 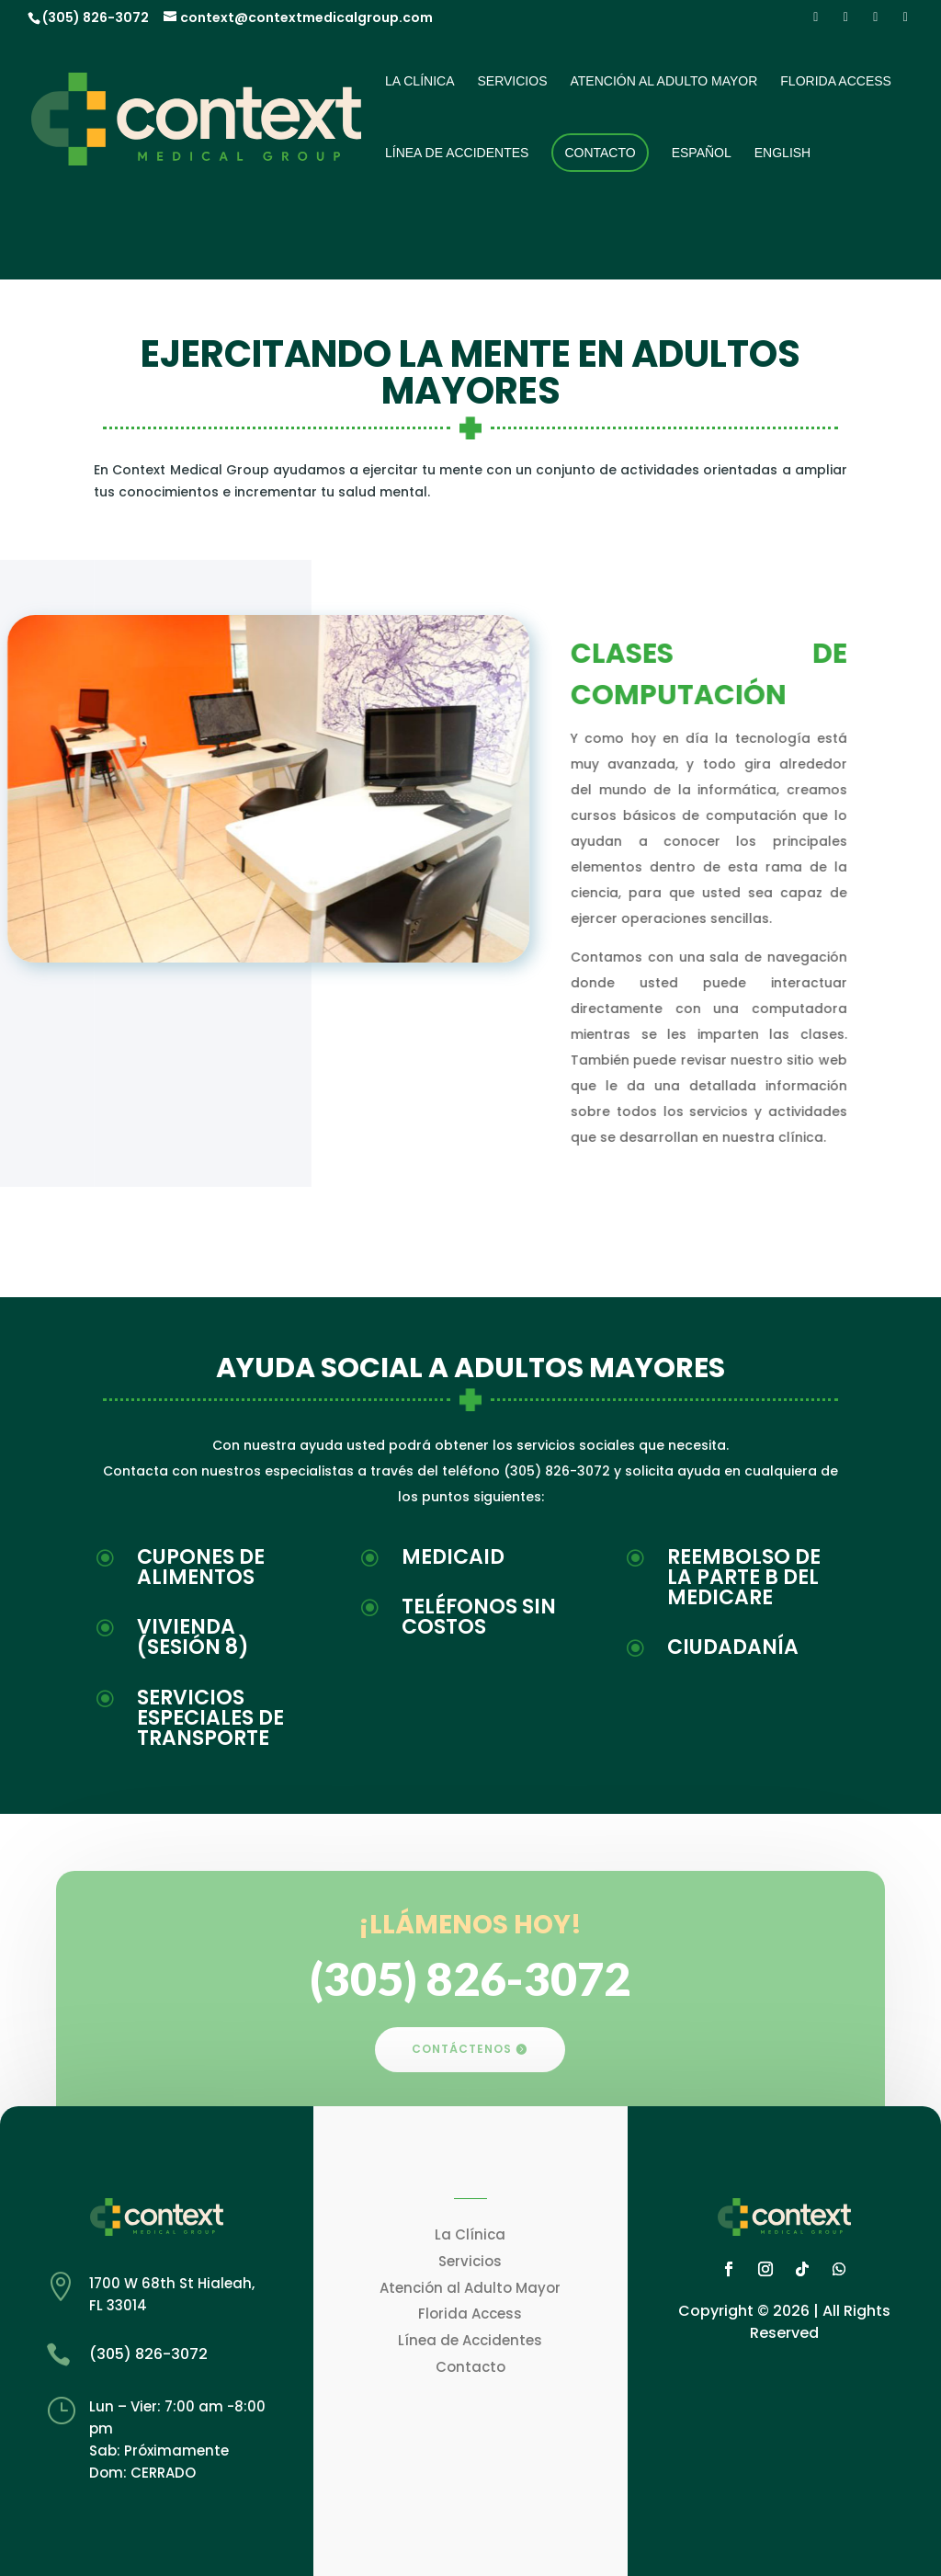 I want to click on Servicios, so click(x=512, y=81).